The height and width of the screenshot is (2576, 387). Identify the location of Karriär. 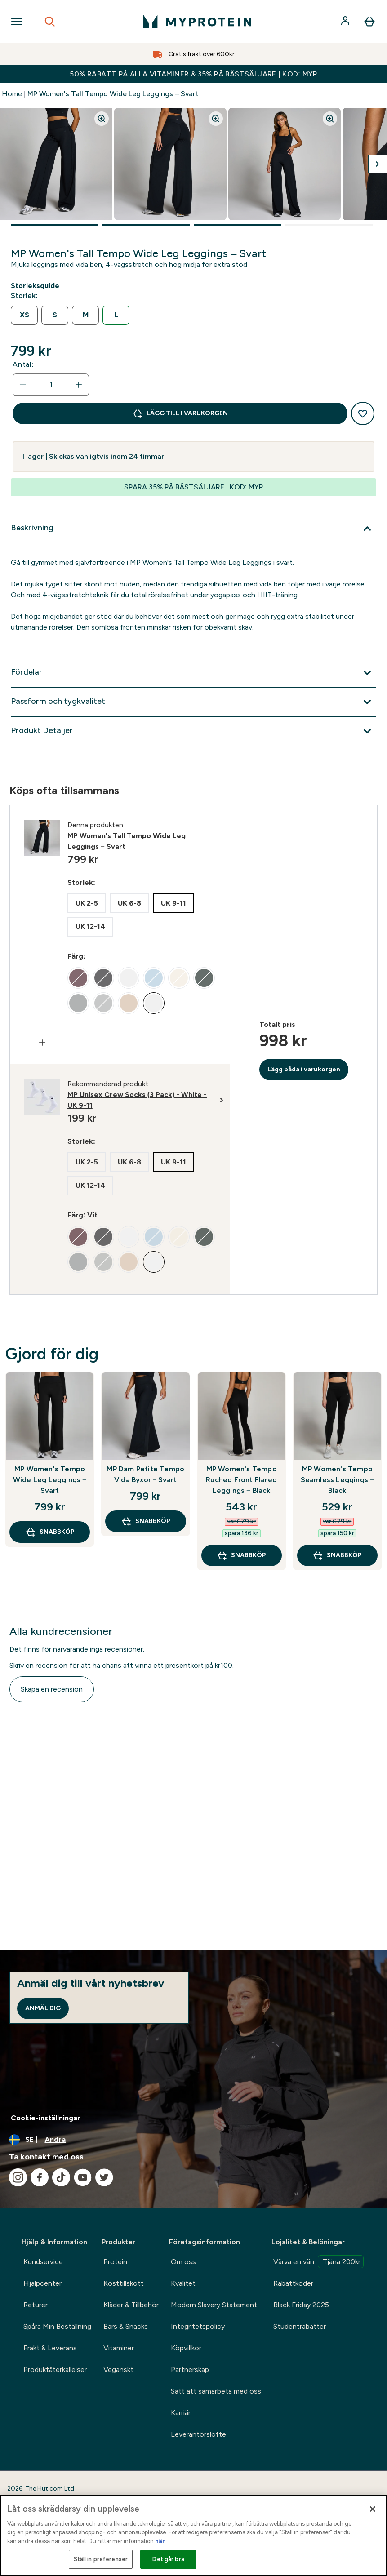
(181, 2412).